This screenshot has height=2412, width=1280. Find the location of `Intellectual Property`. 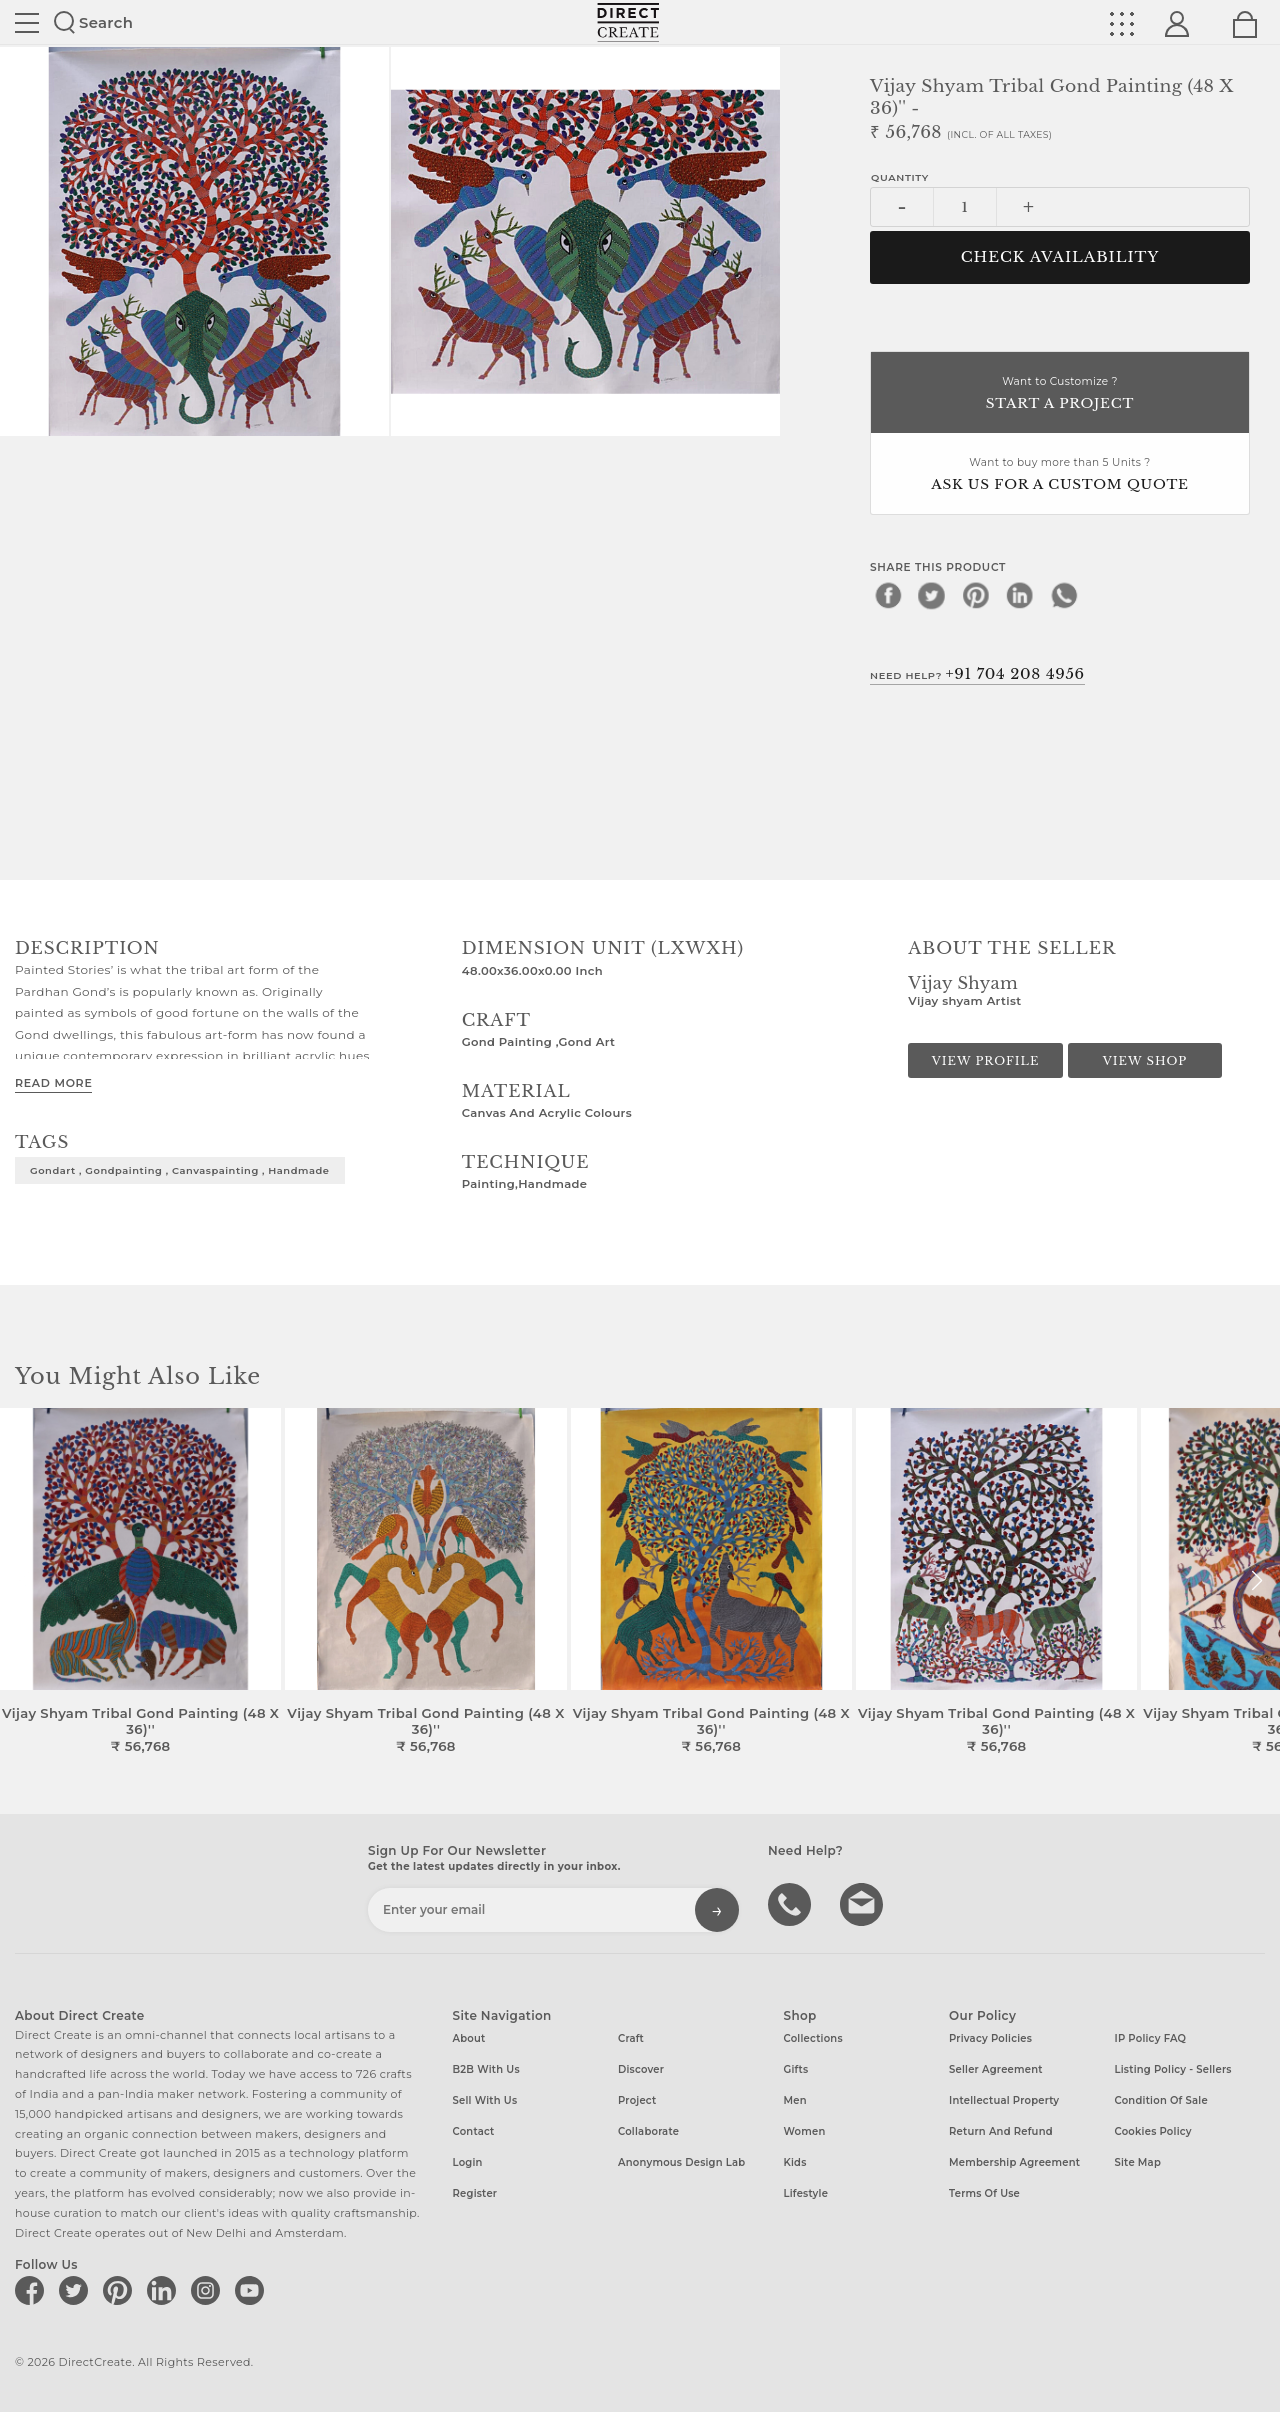

Intellectual Property is located at coordinates (1004, 2100).